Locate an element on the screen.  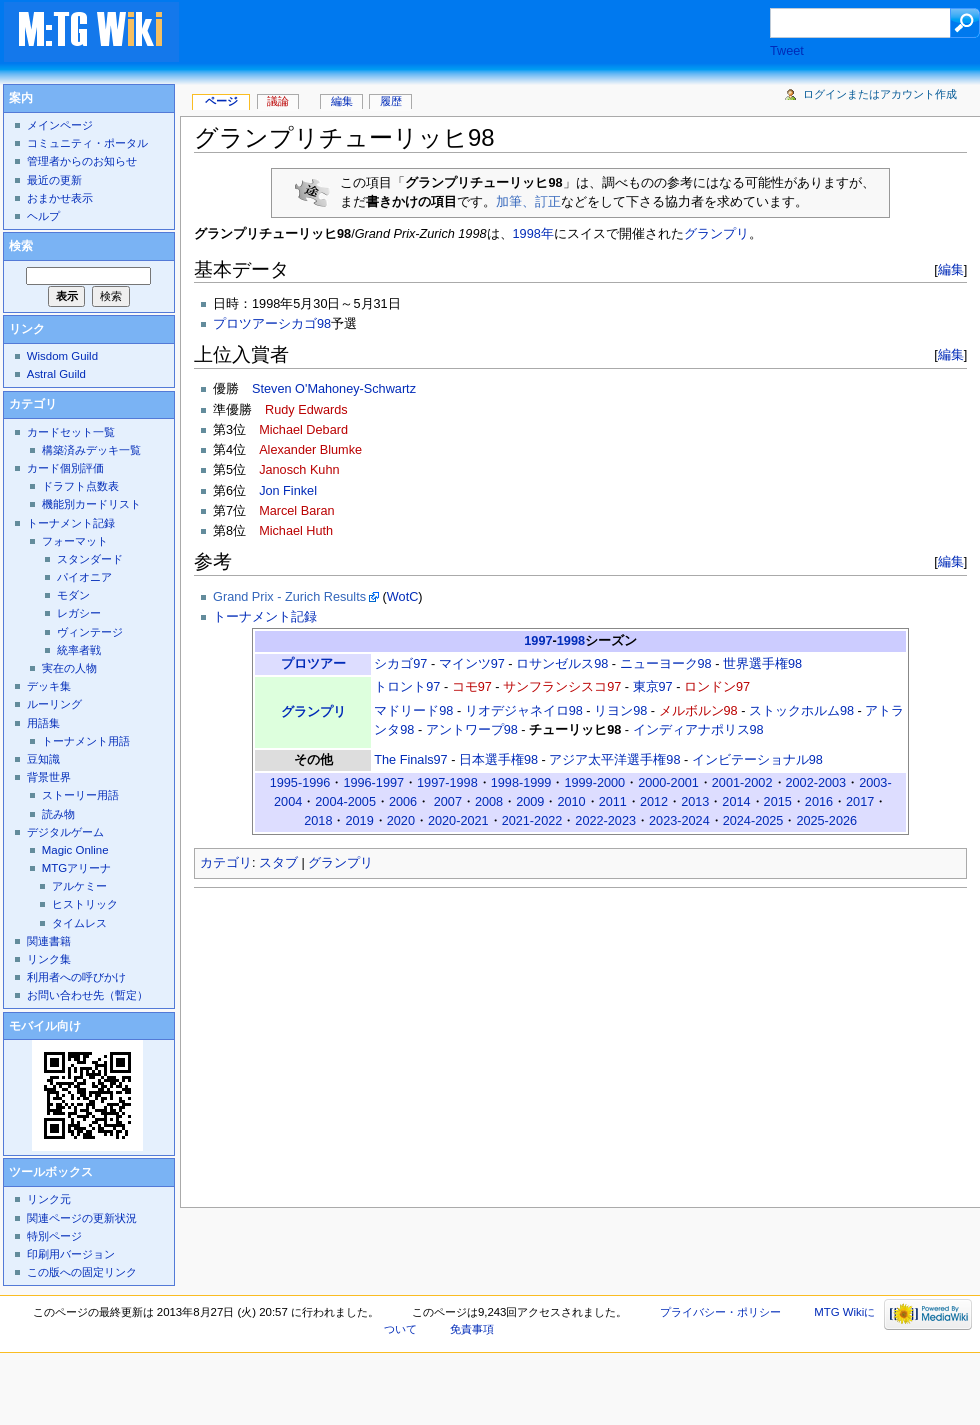
編集 is located at coordinates (951, 269).